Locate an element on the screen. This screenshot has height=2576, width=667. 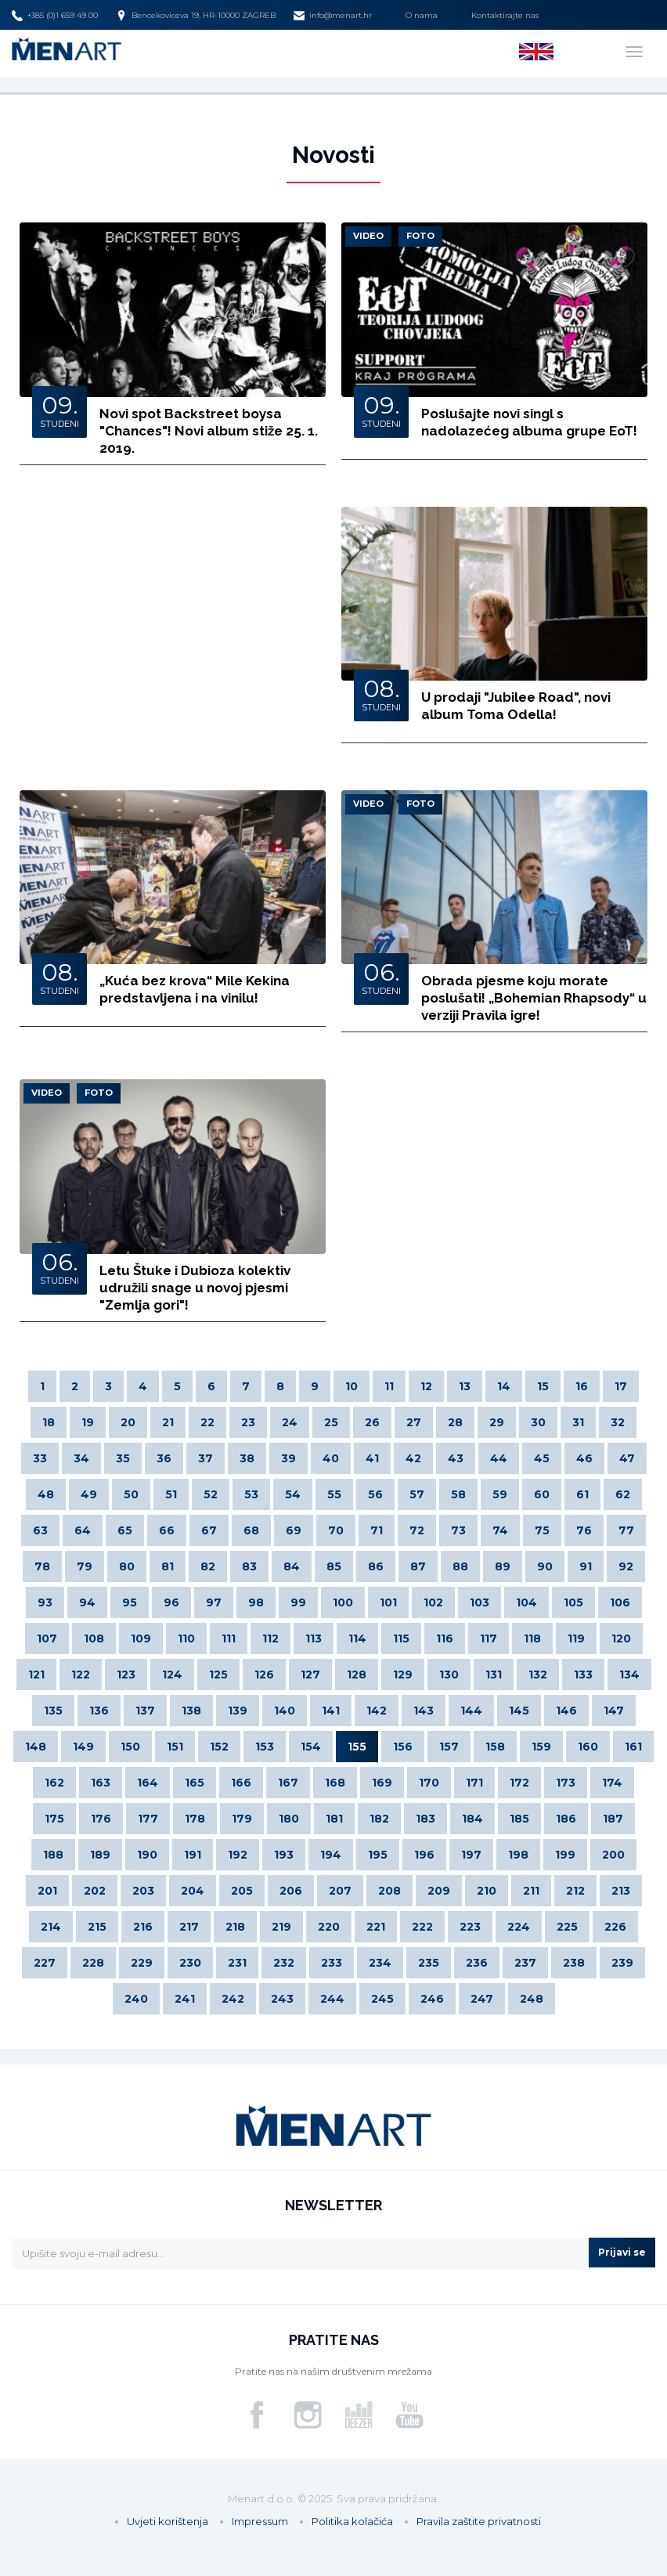
Kontaktirajte nas is located at coordinates (505, 15).